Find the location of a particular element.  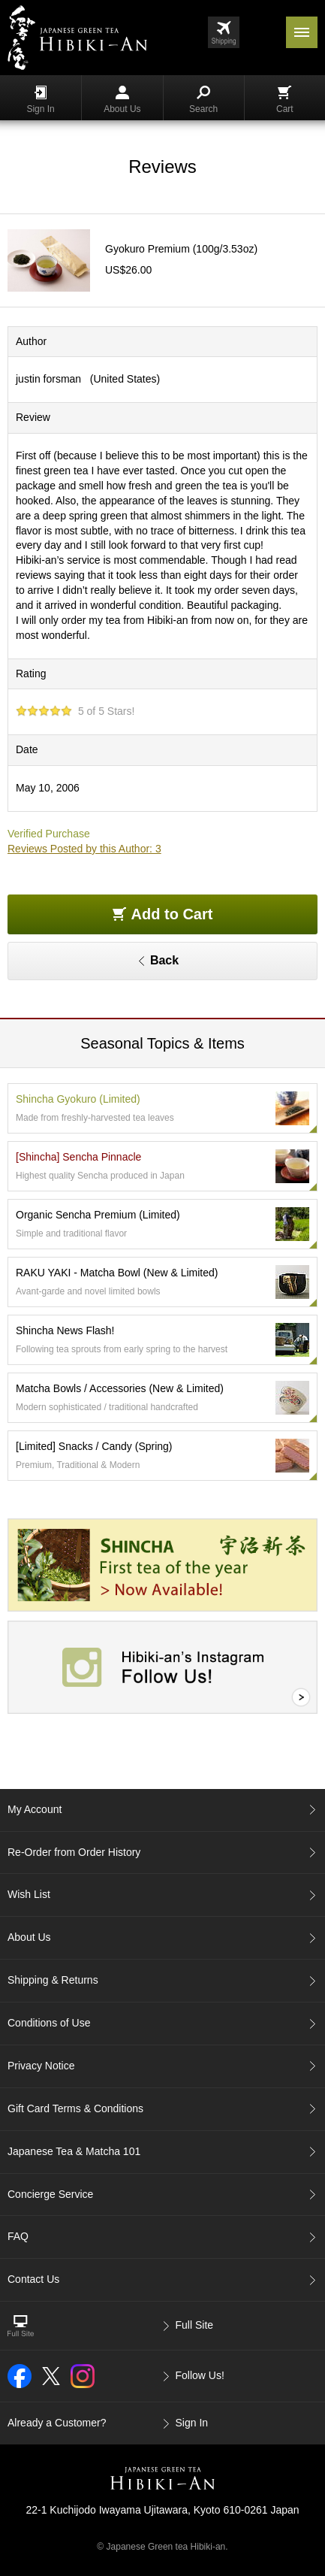

Search is located at coordinates (203, 100).